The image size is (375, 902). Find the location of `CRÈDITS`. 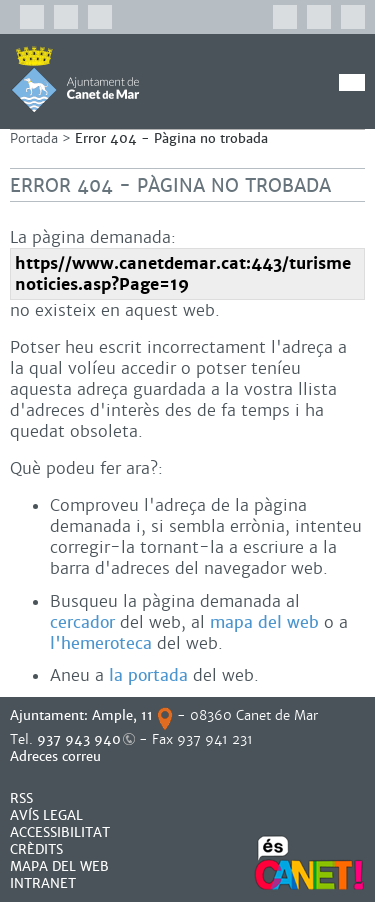

CRÈDITS is located at coordinates (36, 849).